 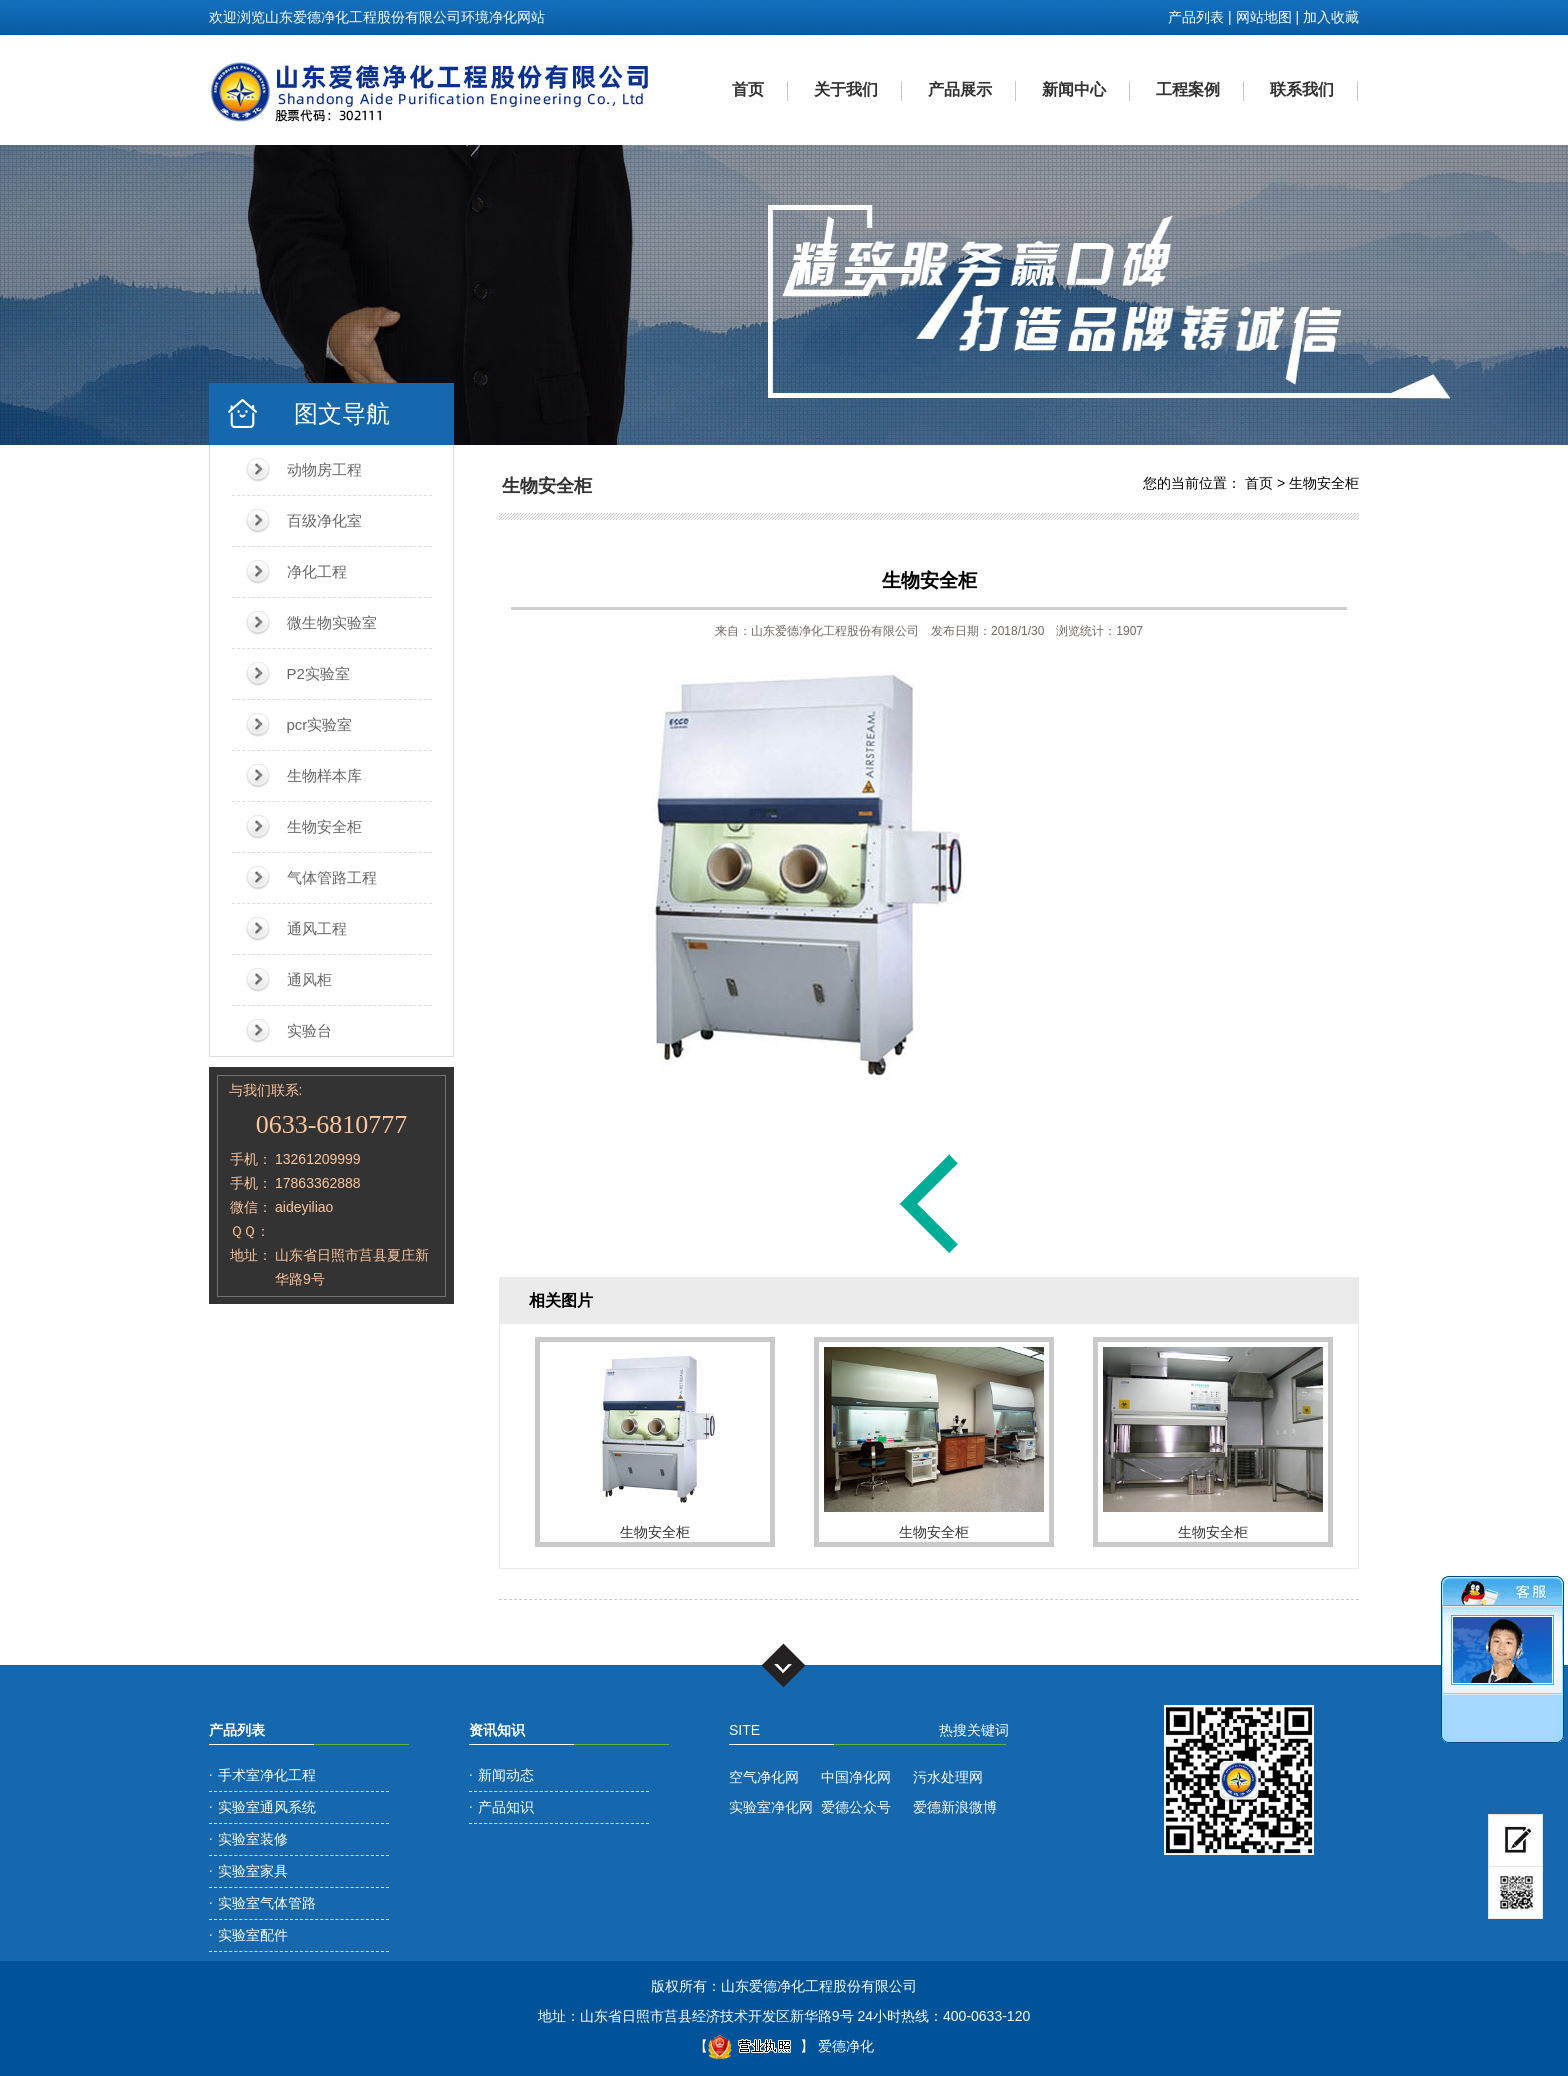 I want to click on 生物样本库, so click(x=324, y=775).